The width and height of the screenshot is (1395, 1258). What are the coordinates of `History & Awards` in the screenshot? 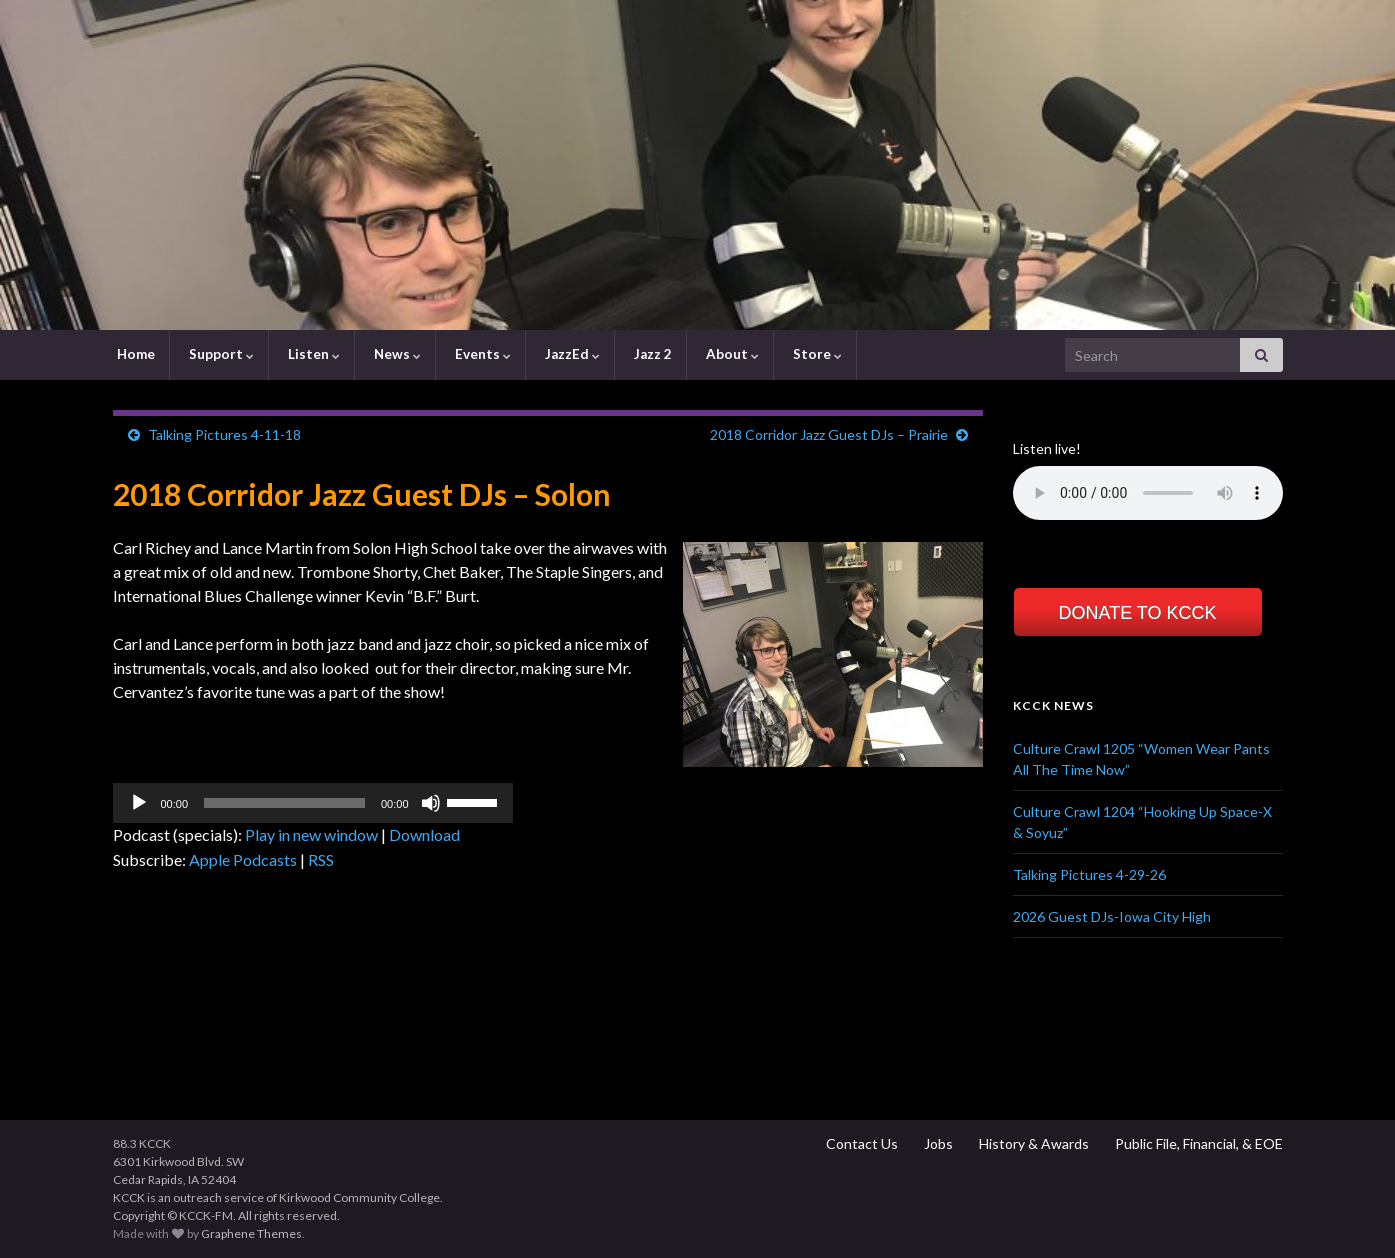 It's located at (1032, 1143).